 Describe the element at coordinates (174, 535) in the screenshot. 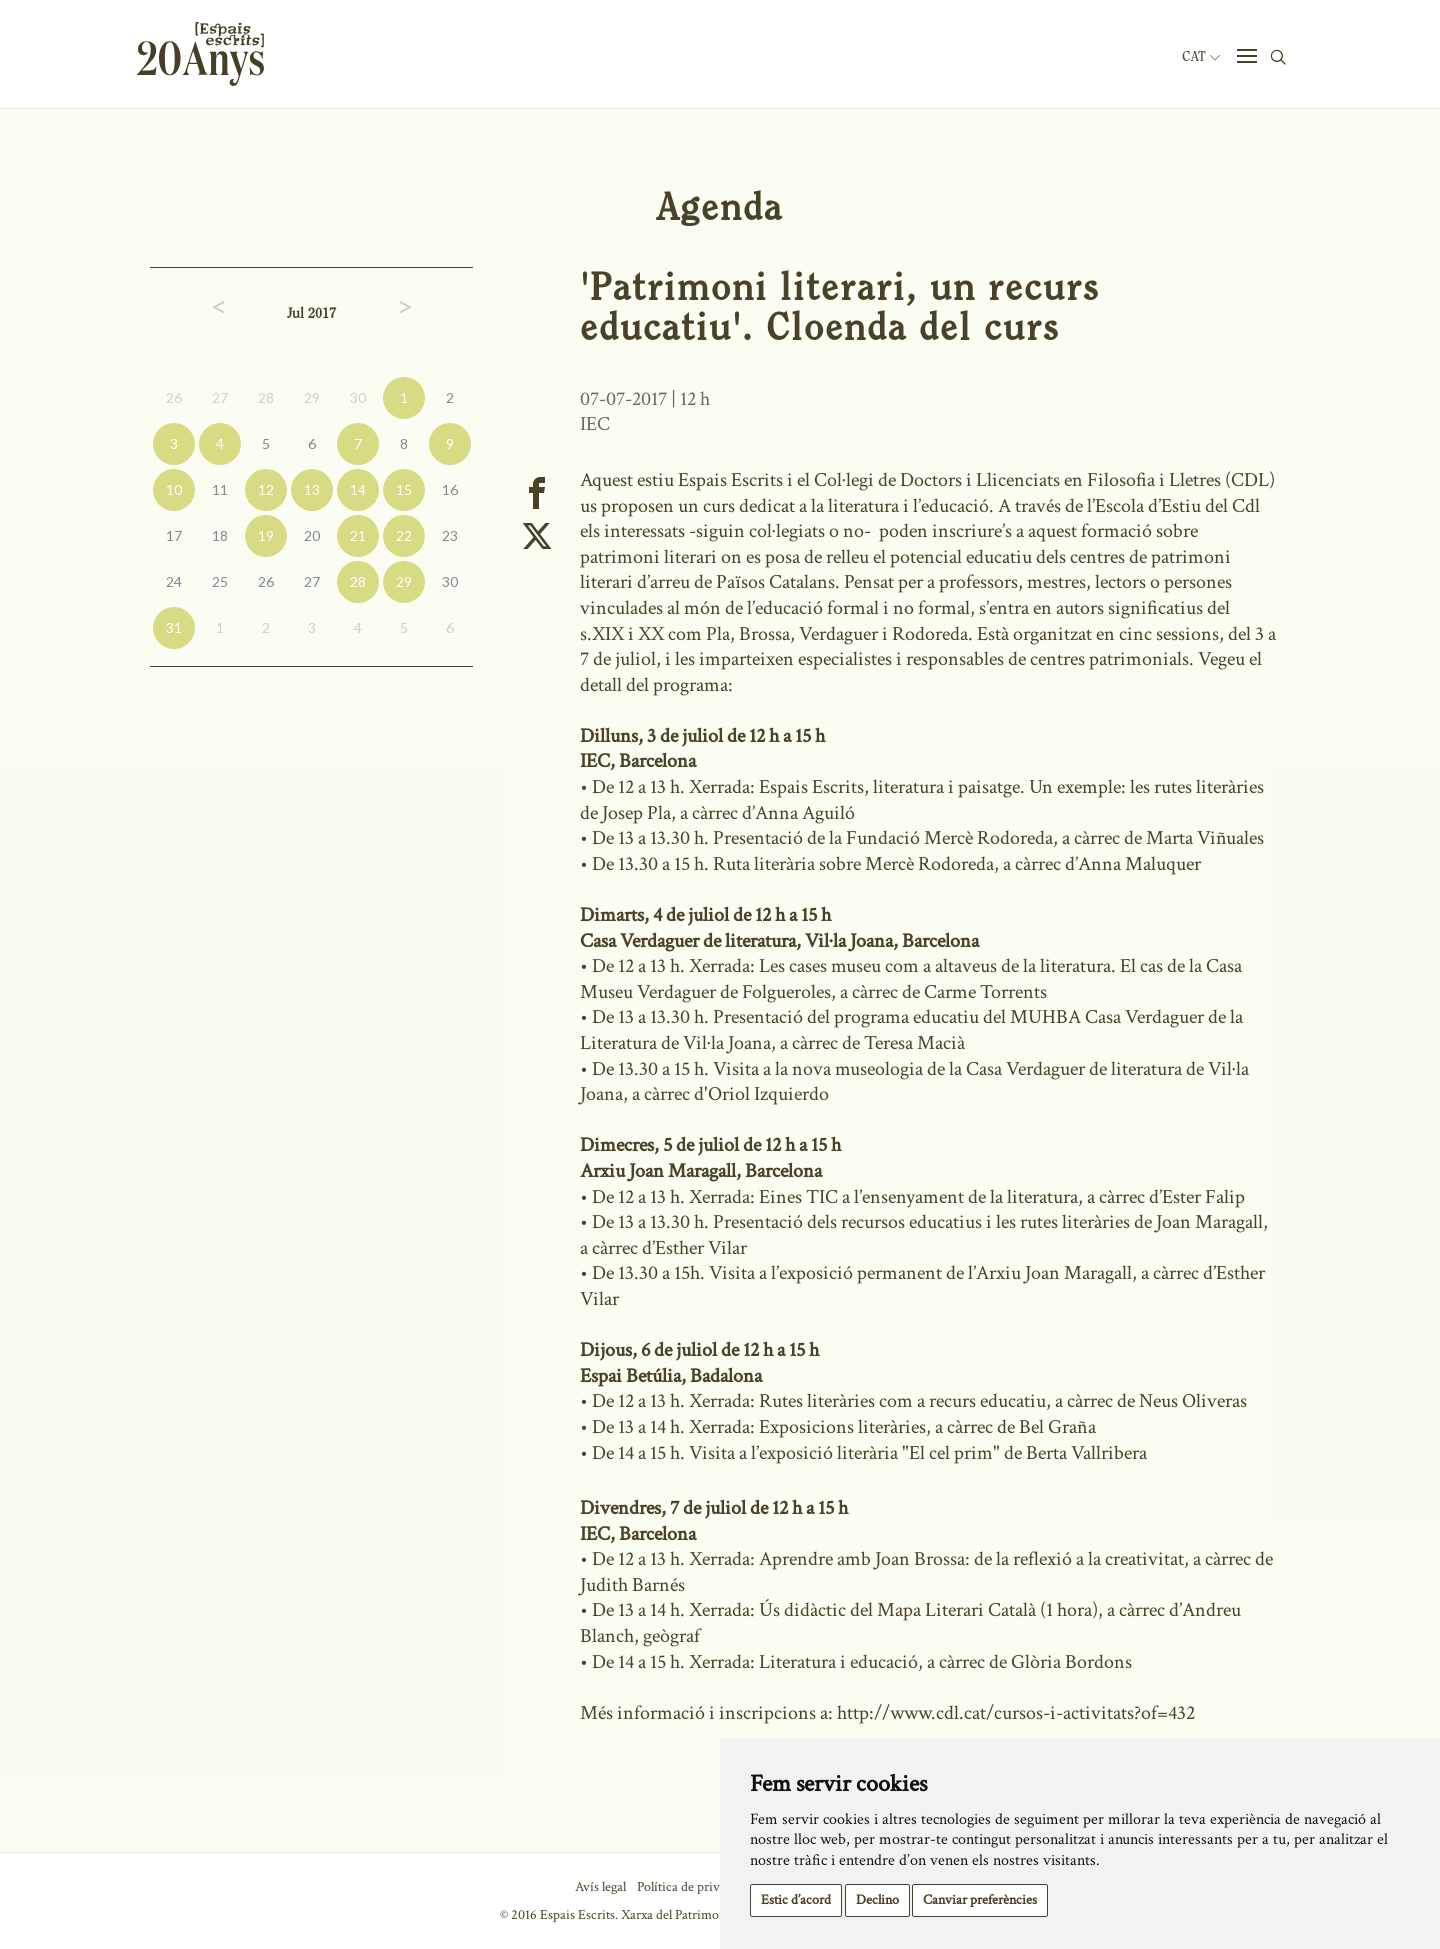

I see `17` at that location.